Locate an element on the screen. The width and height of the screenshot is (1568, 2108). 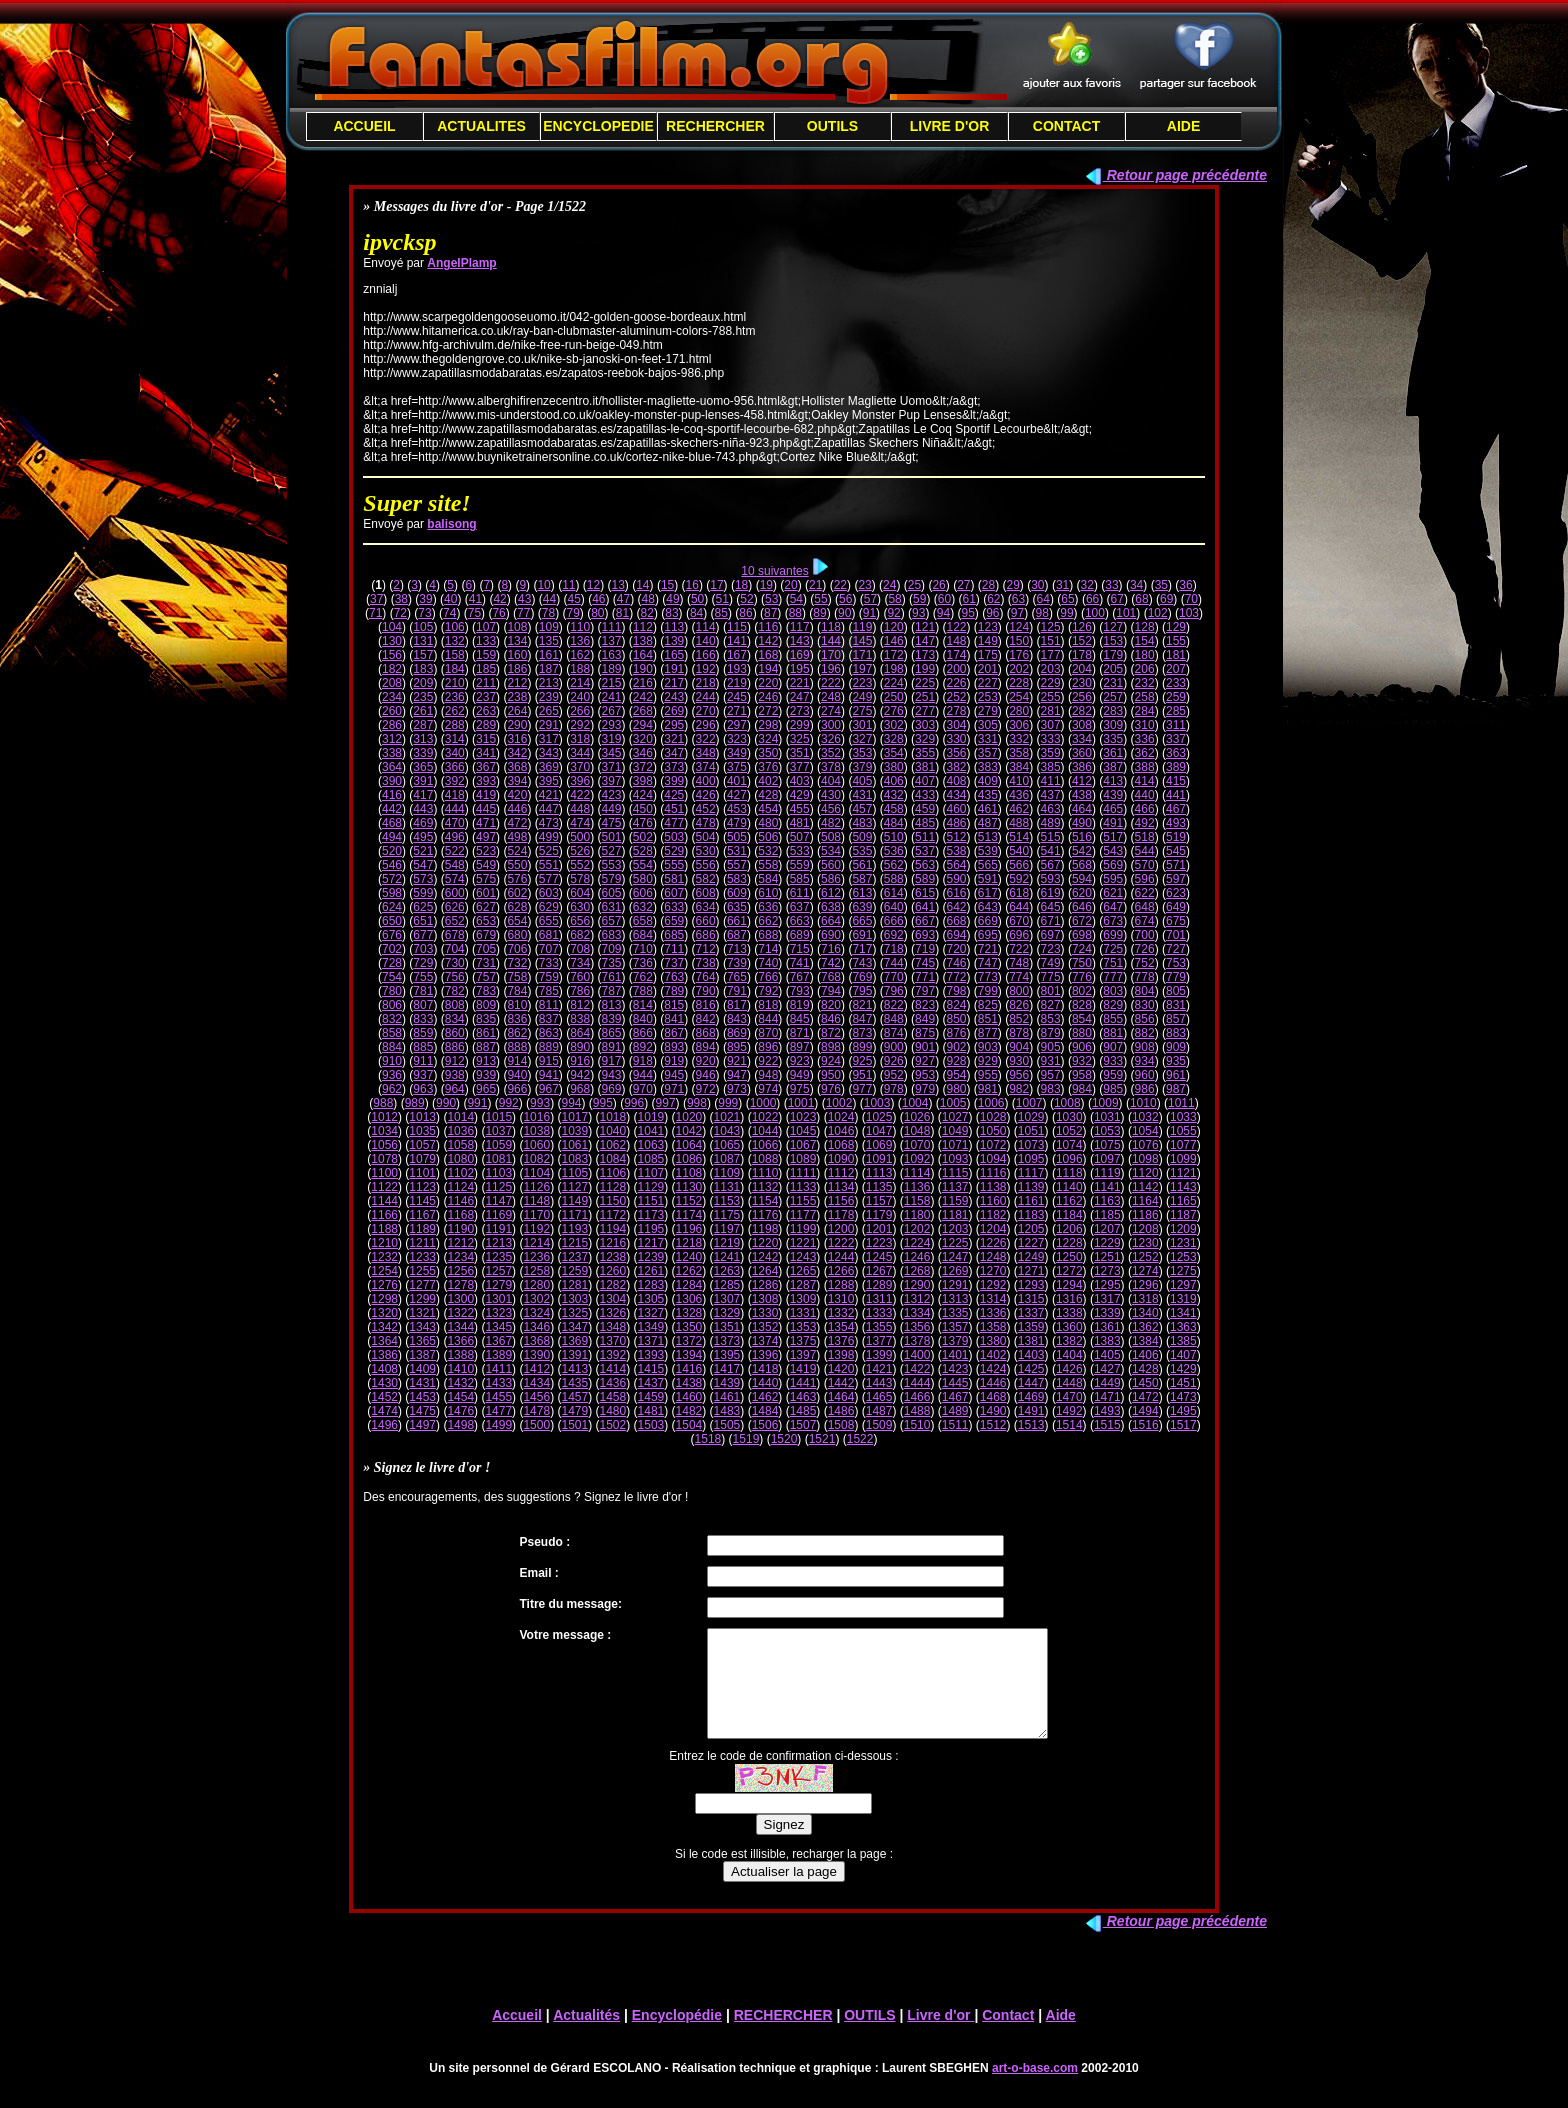
883 is located at coordinates (1176, 1033).